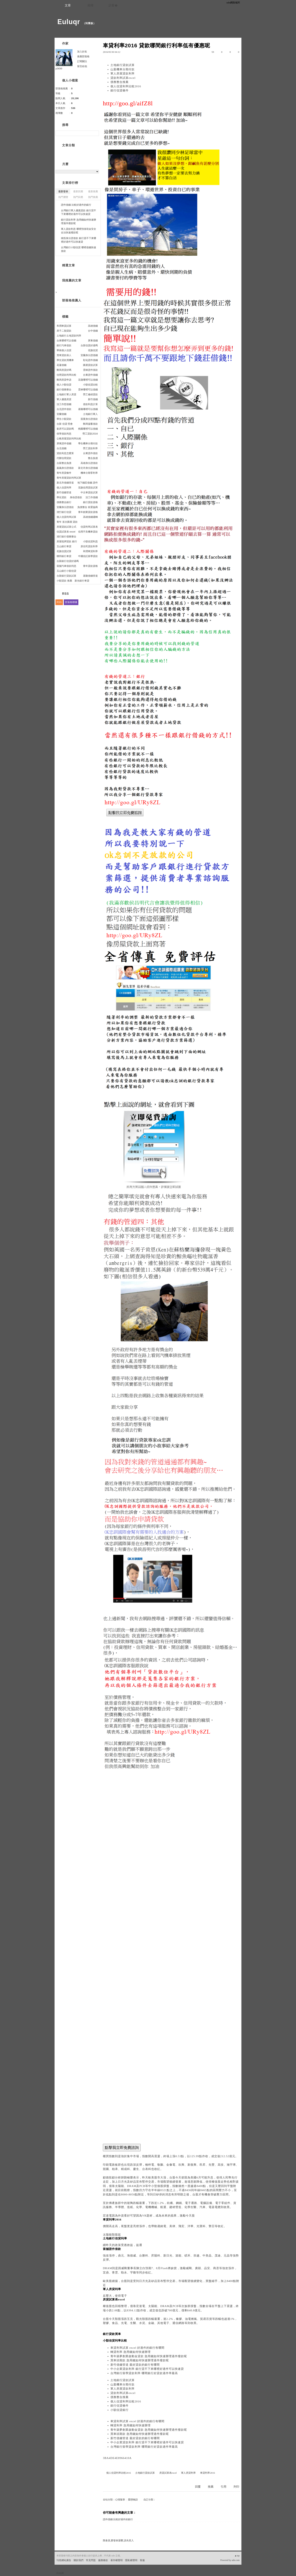 The width and height of the screenshot is (296, 2576). What do you see at coordinates (90, 374) in the screenshot?
I see `台東證件借錢` at bounding box center [90, 374].